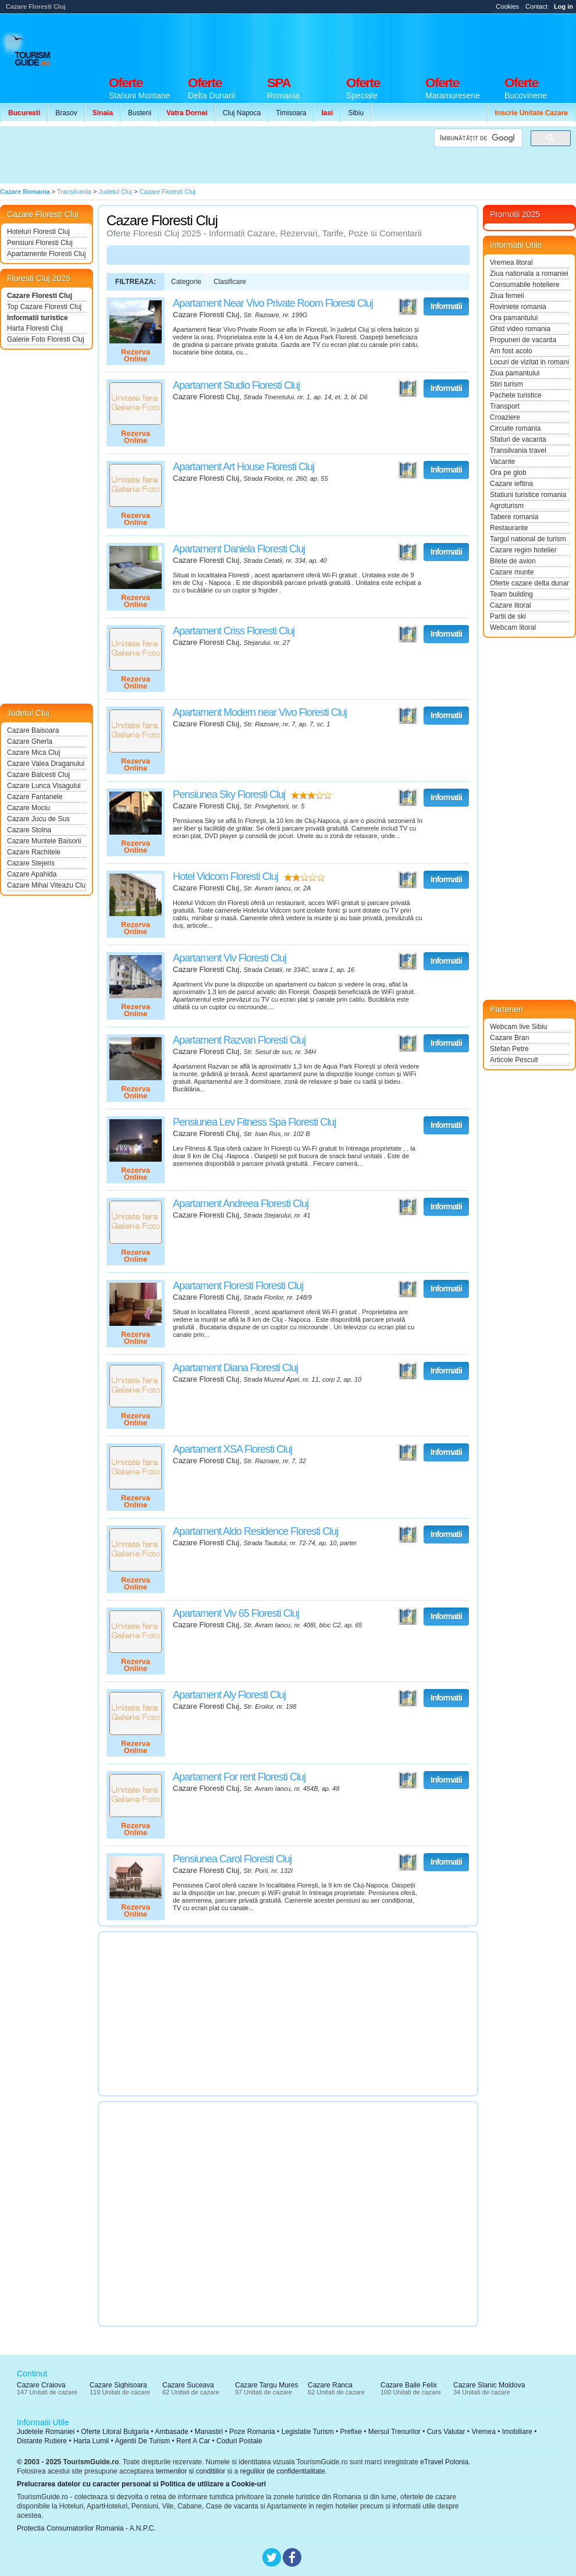 This screenshot has height=2576, width=576. Describe the element at coordinates (252, 2432) in the screenshot. I see `Poze Romania` at that location.